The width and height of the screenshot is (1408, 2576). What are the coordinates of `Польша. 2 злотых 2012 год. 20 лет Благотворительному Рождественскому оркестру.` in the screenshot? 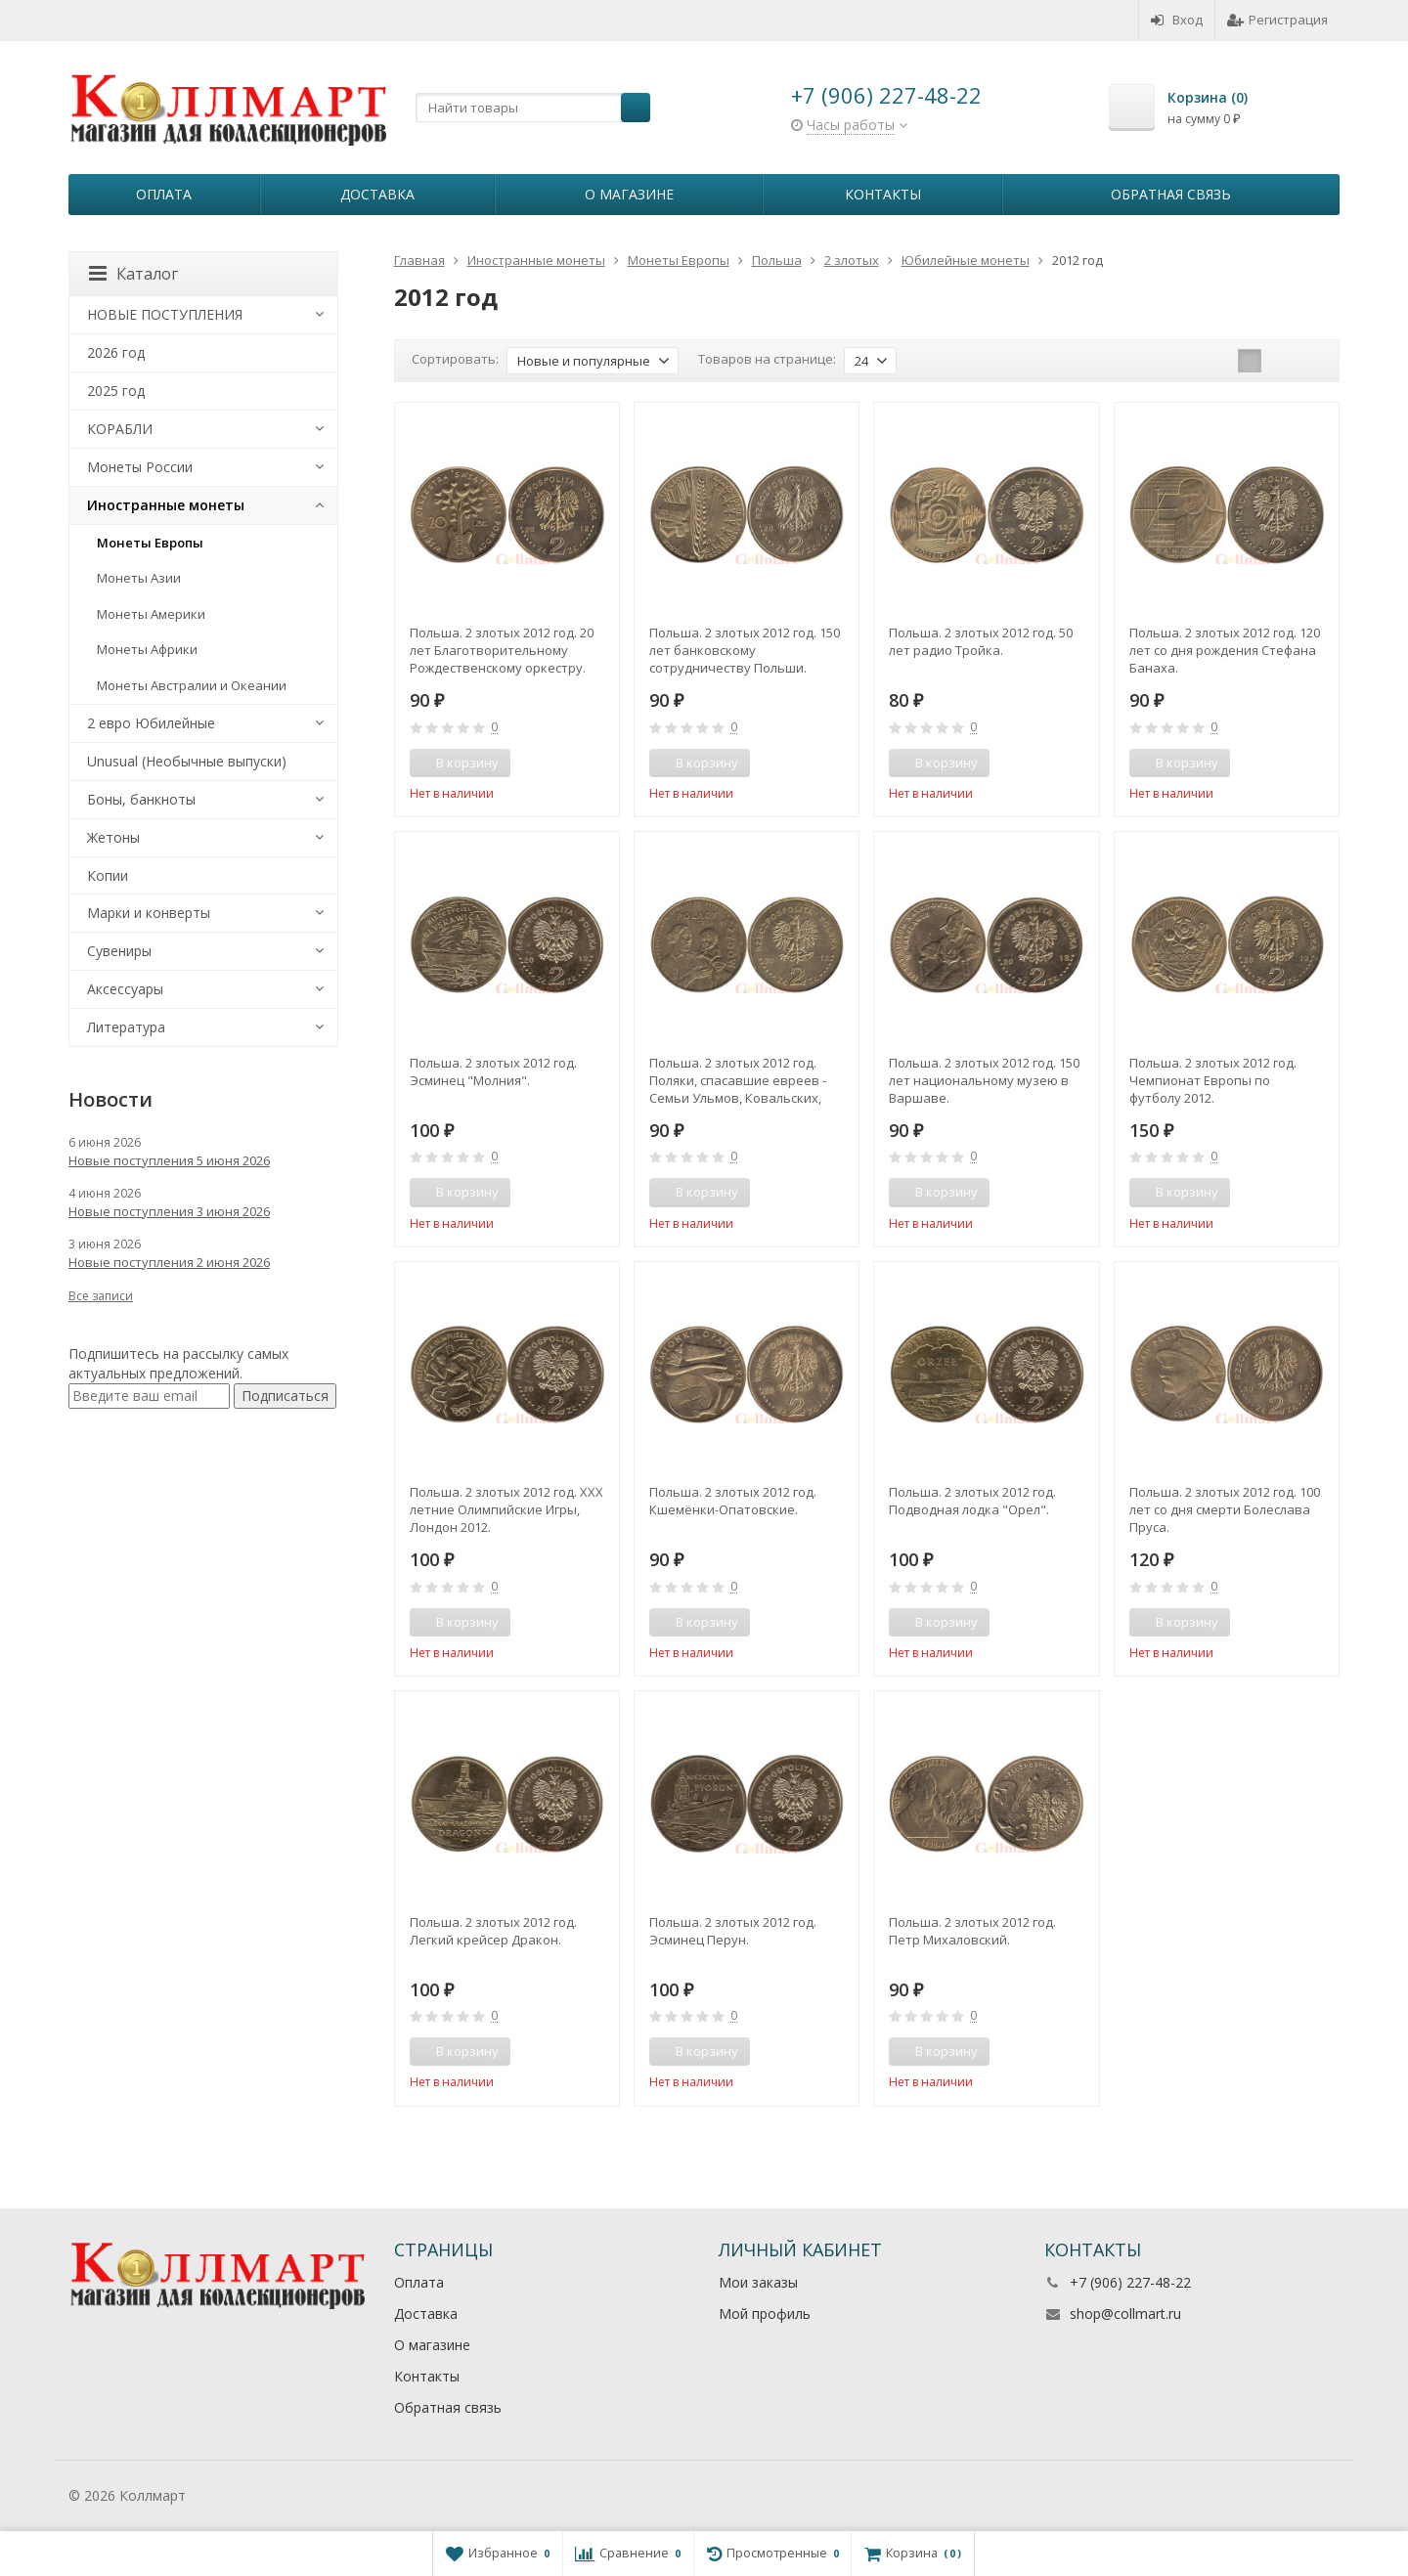 It's located at (502, 650).